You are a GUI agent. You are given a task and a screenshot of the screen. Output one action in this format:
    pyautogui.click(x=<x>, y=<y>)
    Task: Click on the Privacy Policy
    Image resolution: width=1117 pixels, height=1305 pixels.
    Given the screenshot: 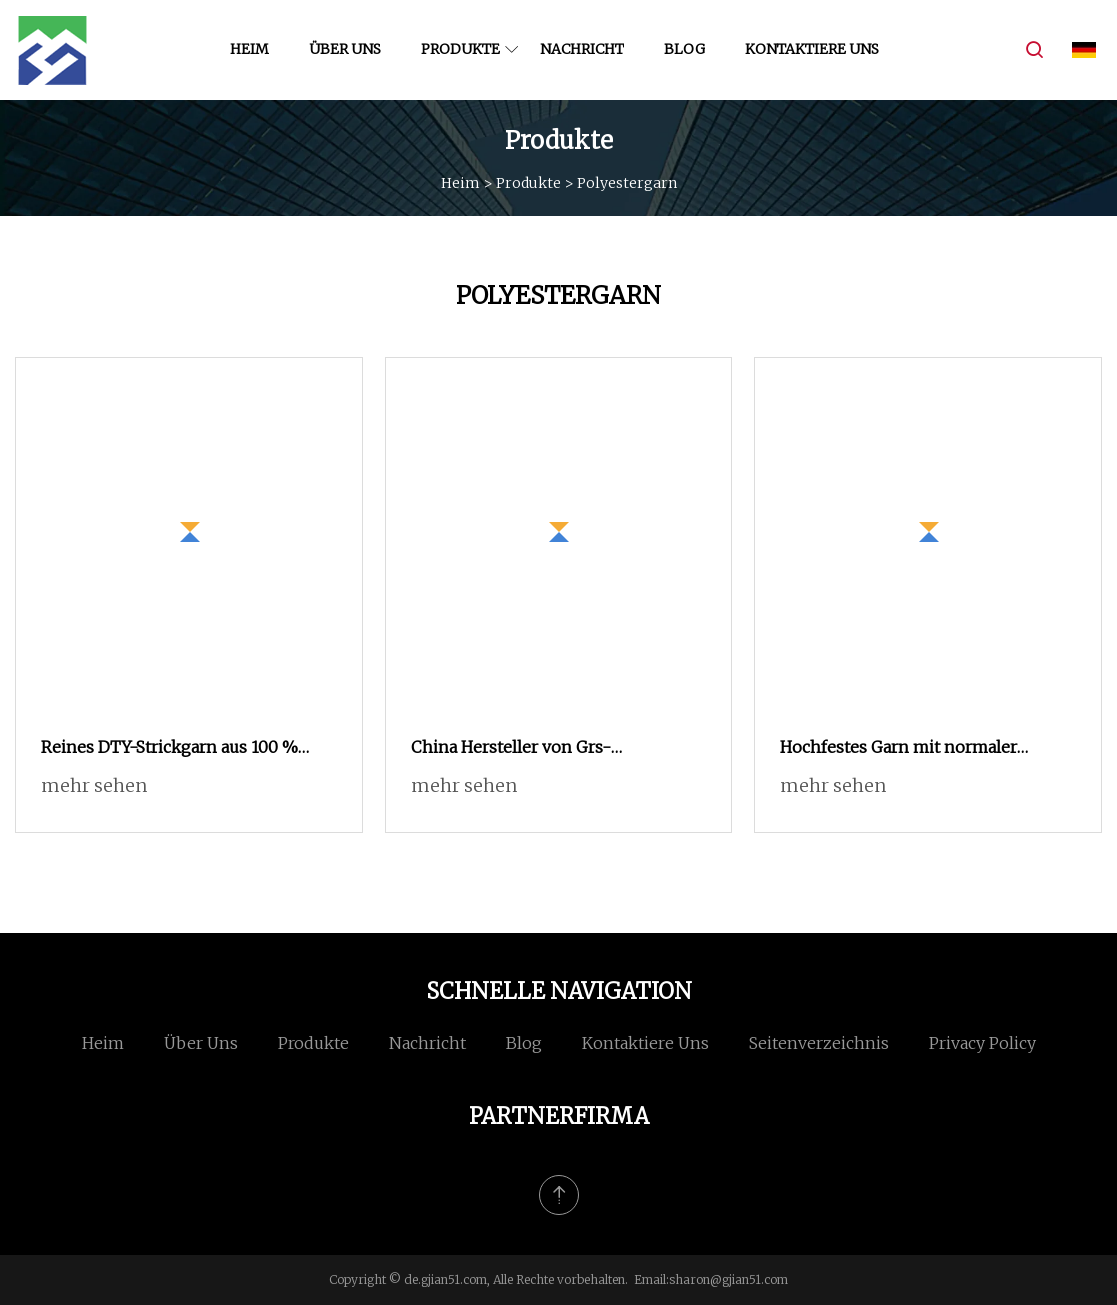 What is the action you would take?
    pyautogui.click(x=982, y=1043)
    